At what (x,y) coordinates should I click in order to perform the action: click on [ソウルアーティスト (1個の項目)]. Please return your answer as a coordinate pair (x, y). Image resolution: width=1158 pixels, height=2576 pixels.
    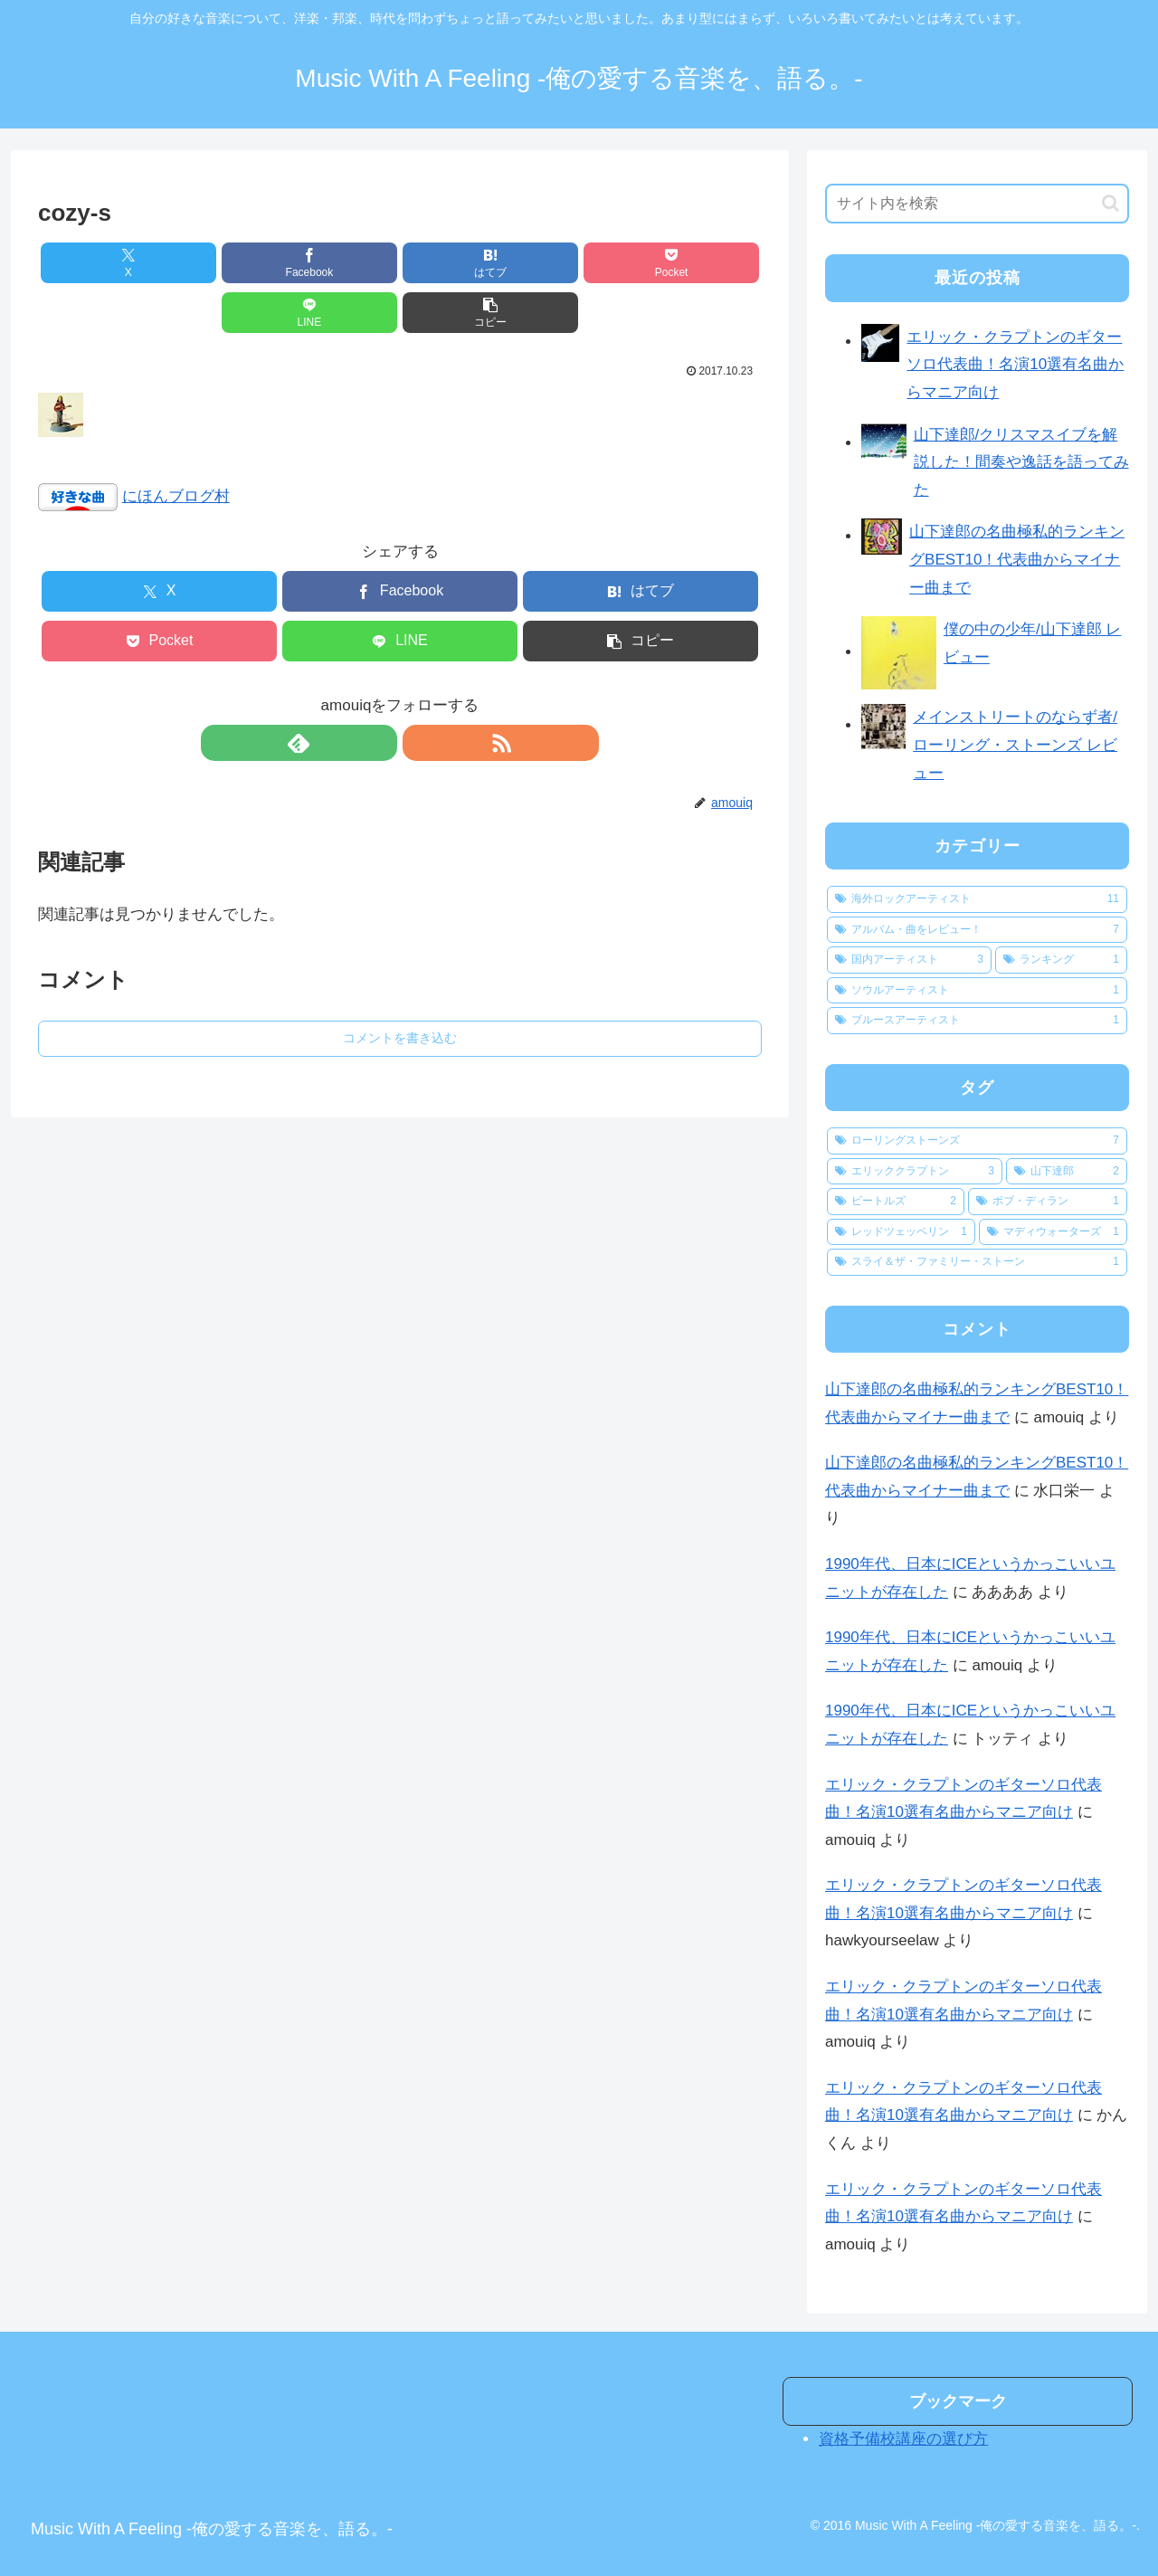
    Looking at the image, I should click on (977, 990).